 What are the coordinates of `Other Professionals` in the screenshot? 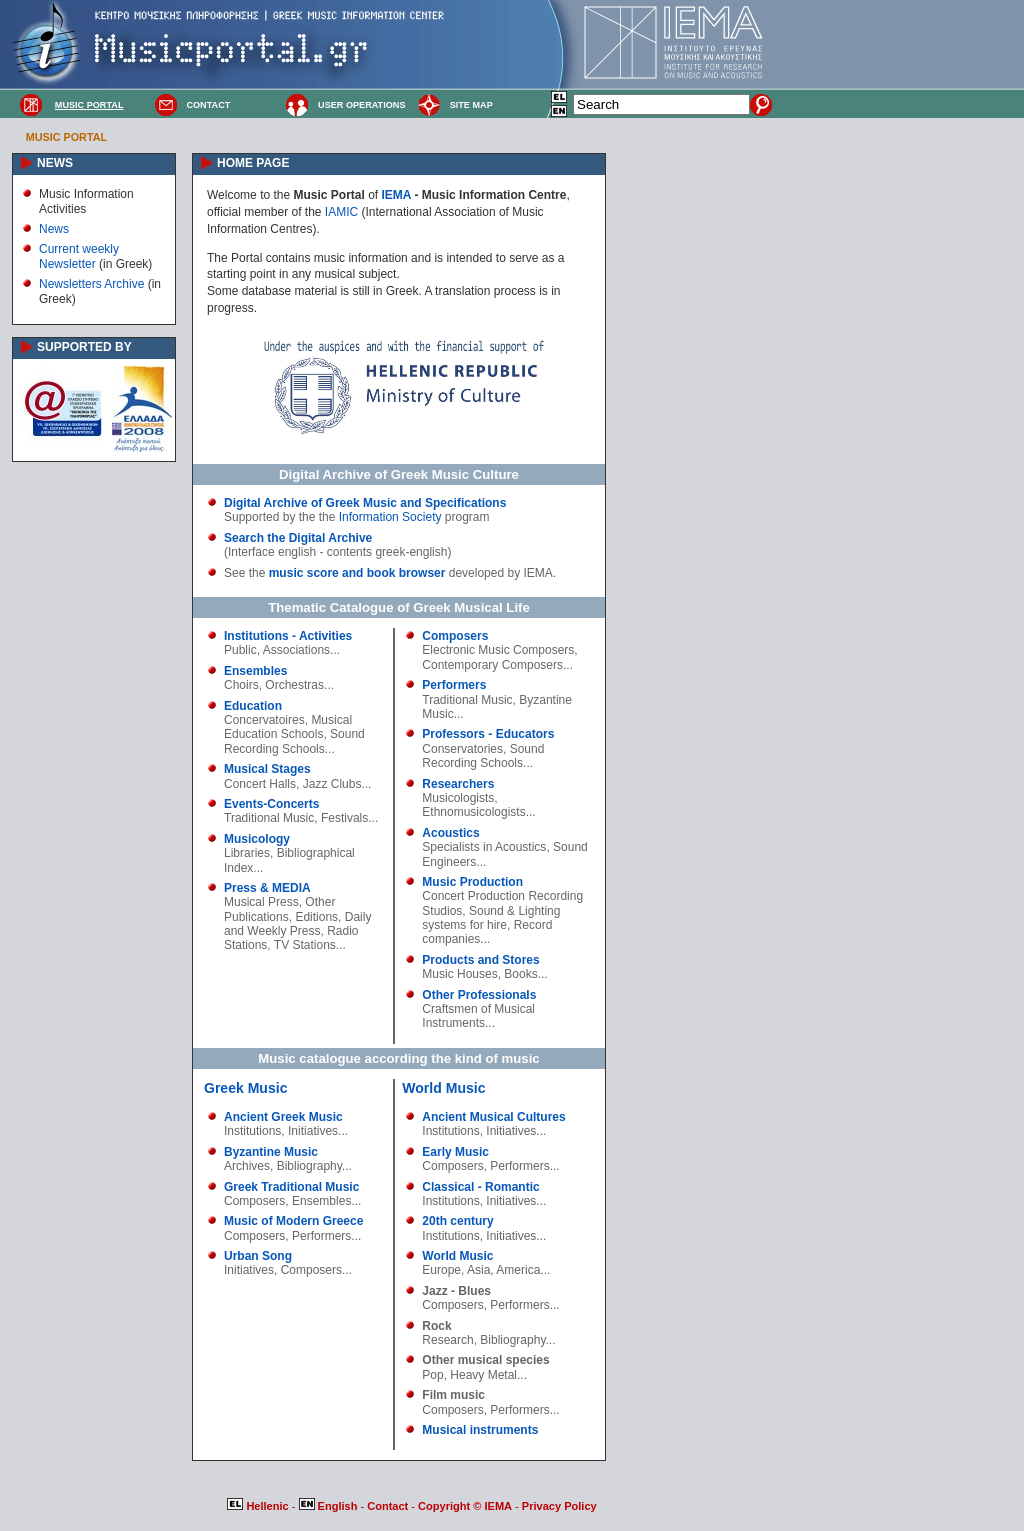 It's located at (479, 995).